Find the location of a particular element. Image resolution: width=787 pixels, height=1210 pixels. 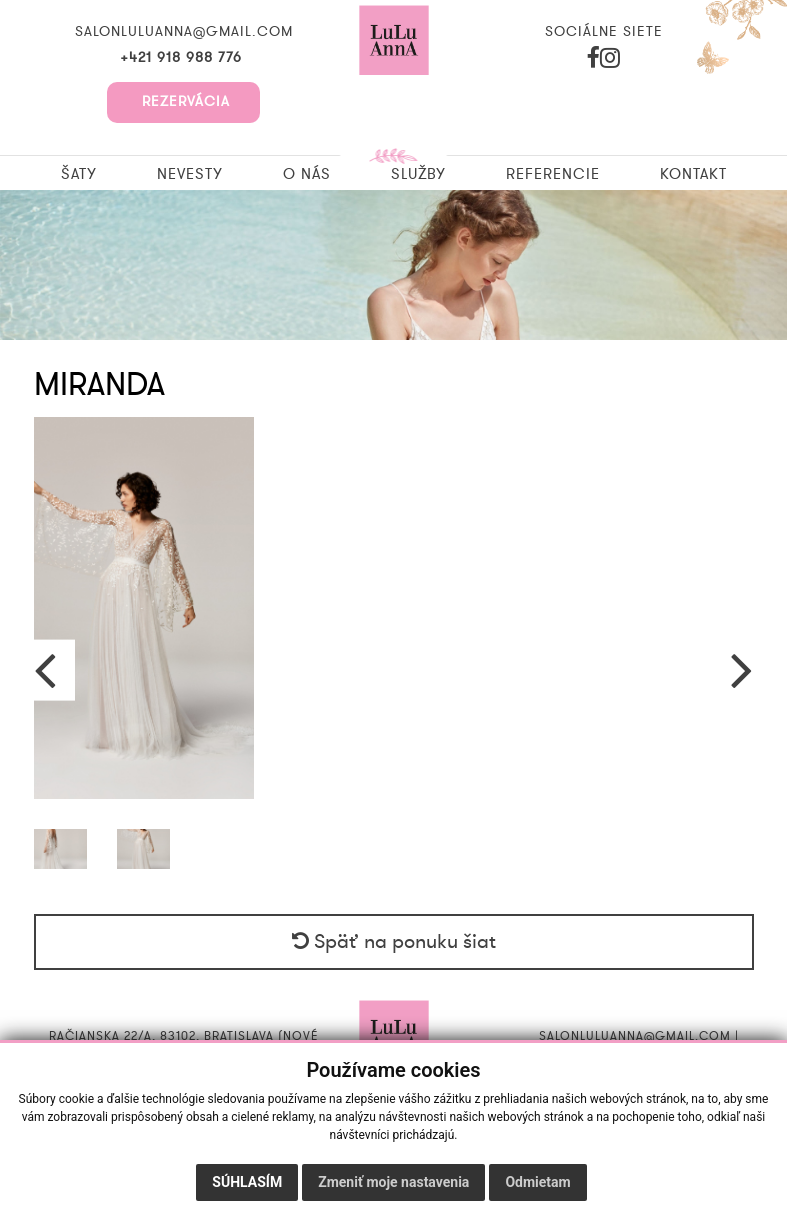

O nás is located at coordinates (307, 174).